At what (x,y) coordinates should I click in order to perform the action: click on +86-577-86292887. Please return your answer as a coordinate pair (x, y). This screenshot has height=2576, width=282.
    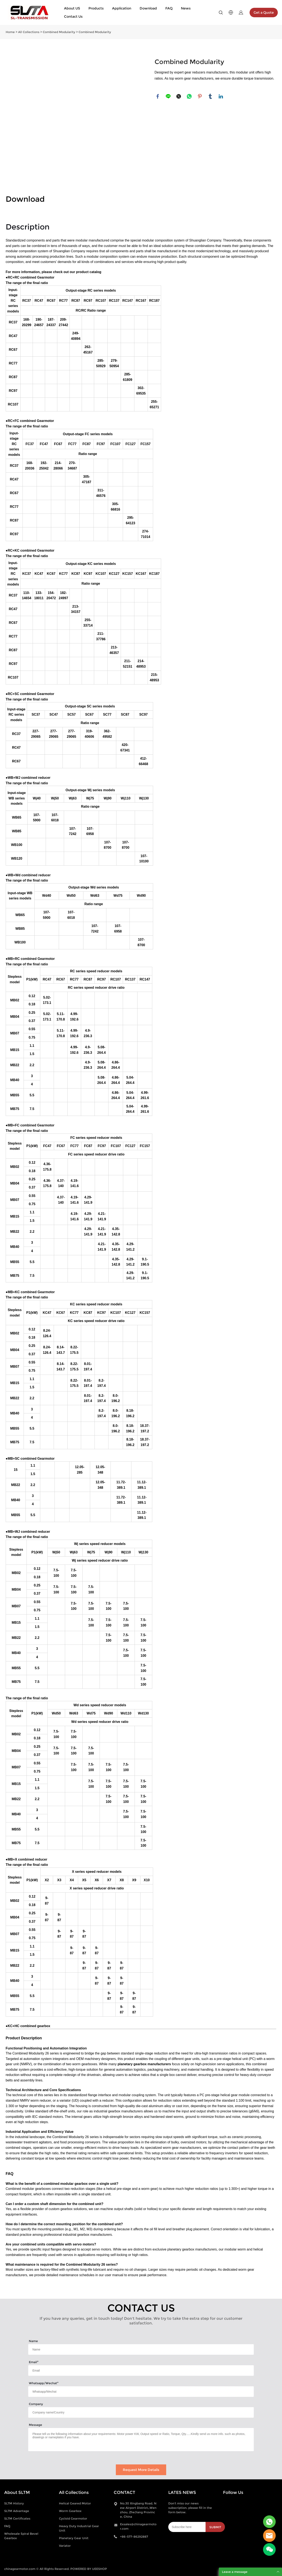
    Looking at the image, I should click on (134, 2537).